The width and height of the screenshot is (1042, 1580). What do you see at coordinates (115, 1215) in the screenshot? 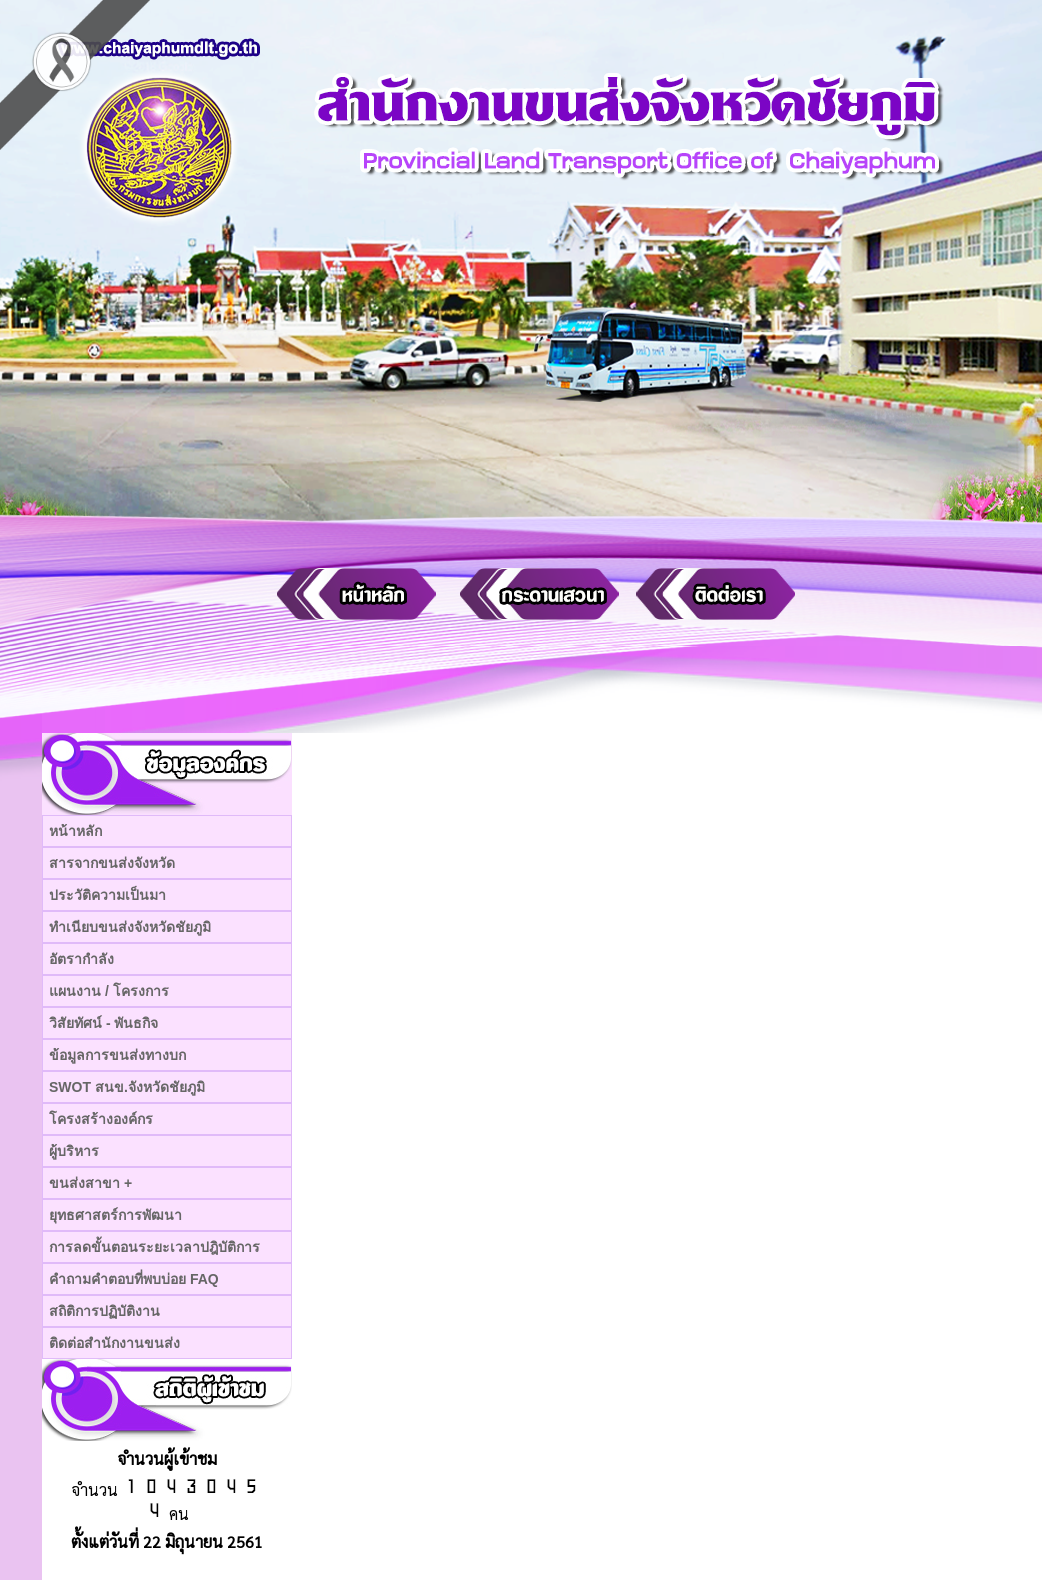
I see `ยุทธศาสตร์การพัฒนา` at bounding box center [115, 1215].